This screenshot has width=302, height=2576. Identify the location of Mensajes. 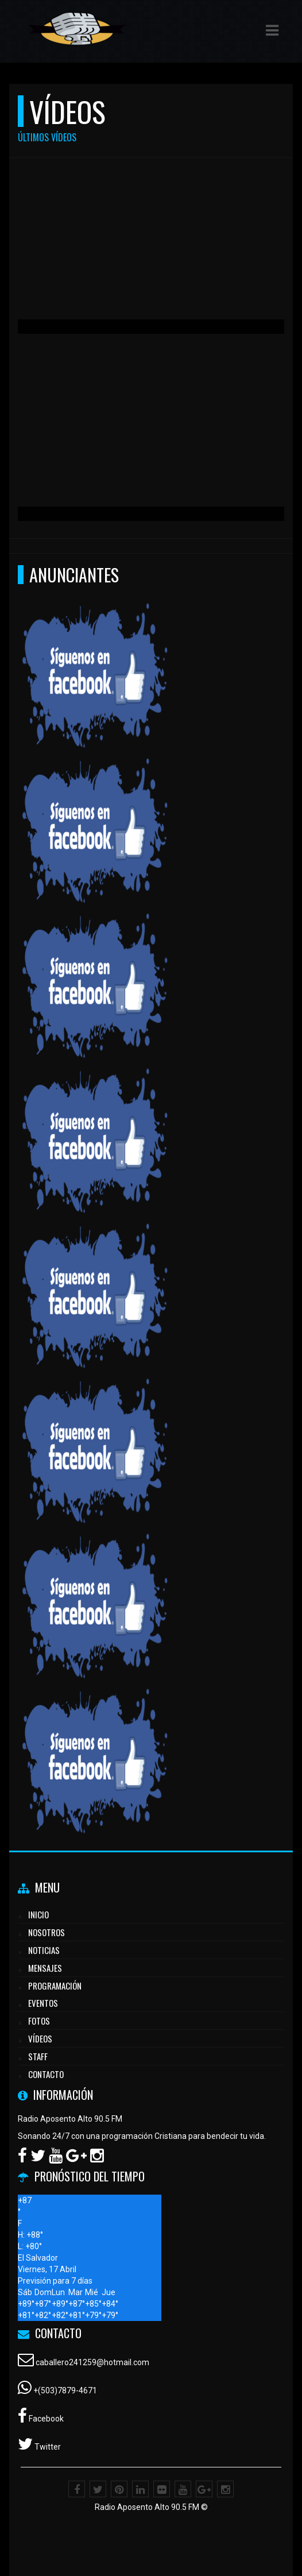
(45, 1967).